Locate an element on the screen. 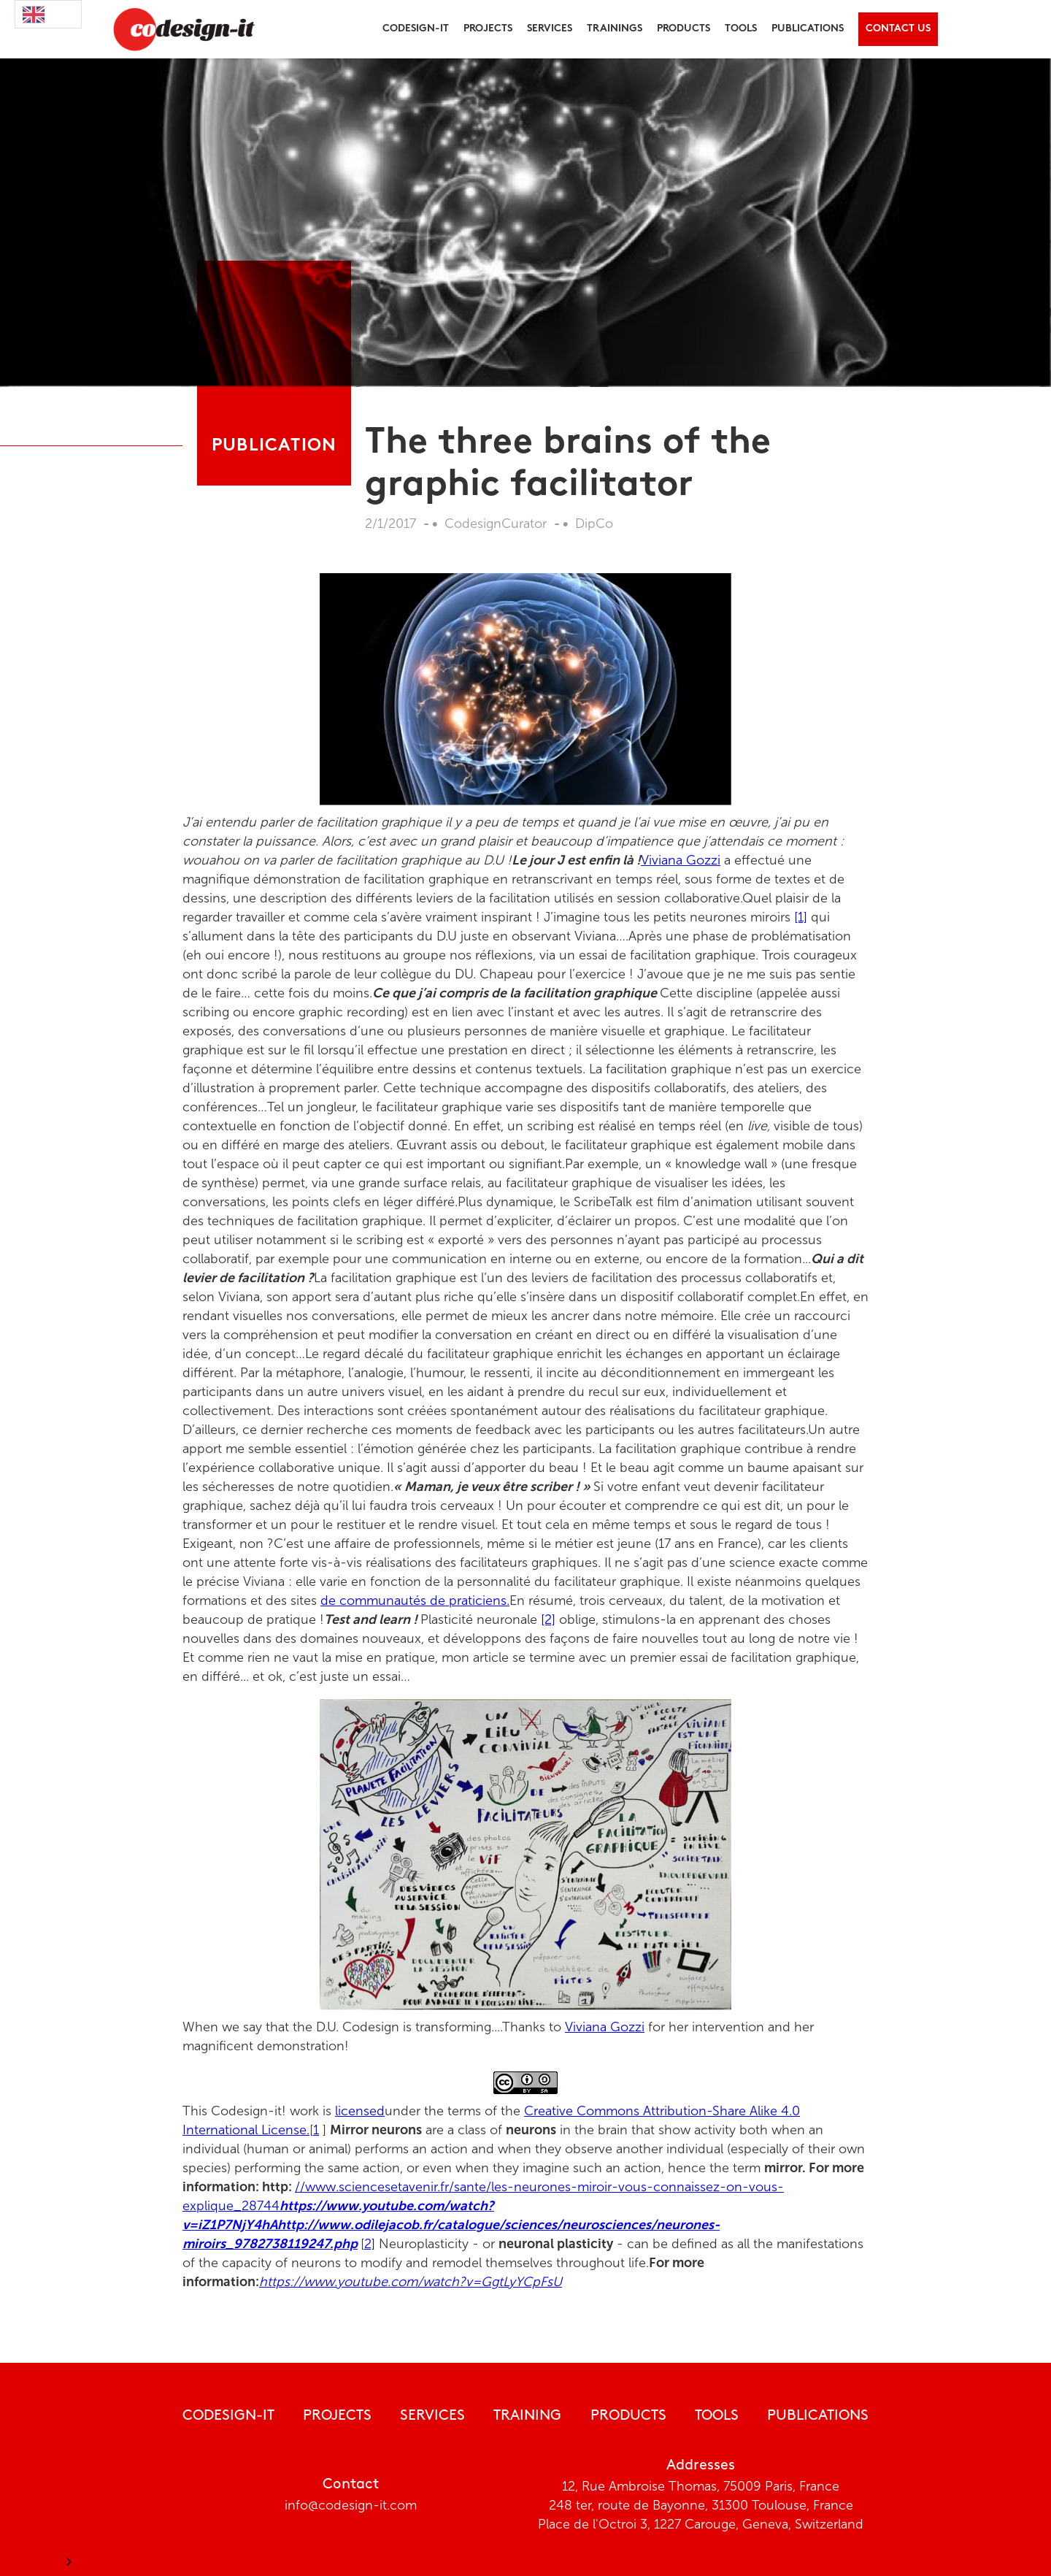 The width and height of the screenshot is (1051, 2576). [2] is located at coordinates (548, 1619).